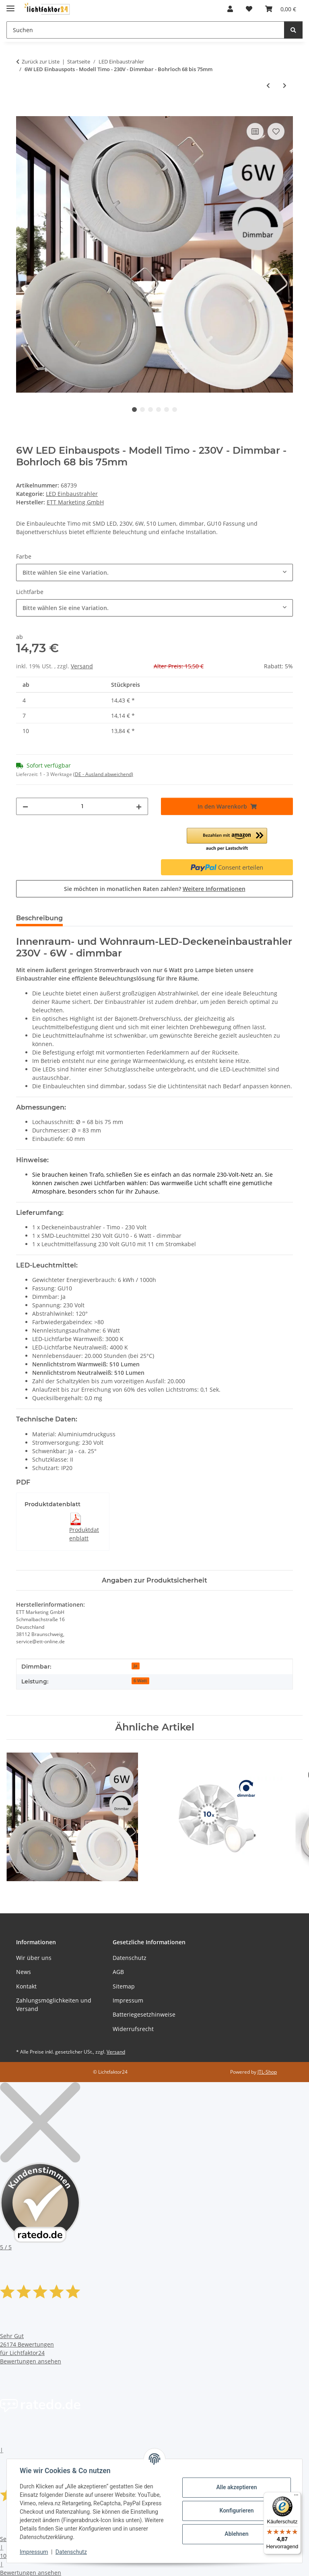 This screenshot has width=309, height=2576. What do you see at coordinates (255, 131) in the screenshot?
I see `[Auf die Vergleichsliste]` at bounding box center [255, 131].